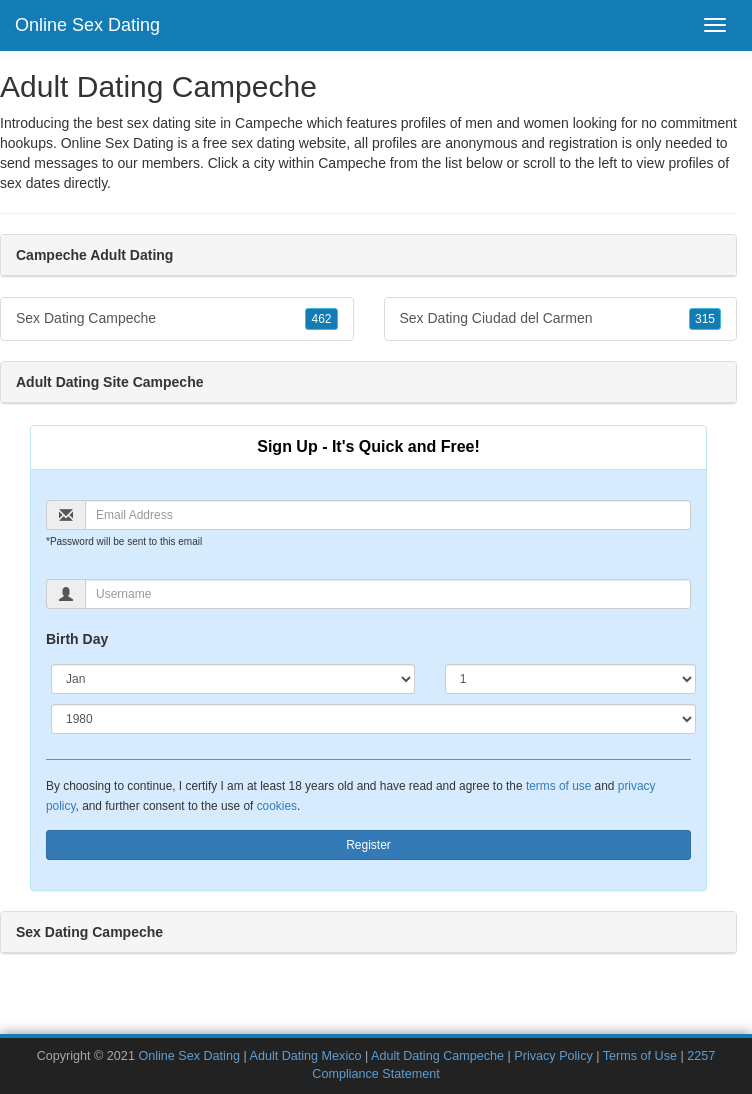 The width and height of the screenshot is (752, 1094). I want to click on cookies, so click(277, 806).